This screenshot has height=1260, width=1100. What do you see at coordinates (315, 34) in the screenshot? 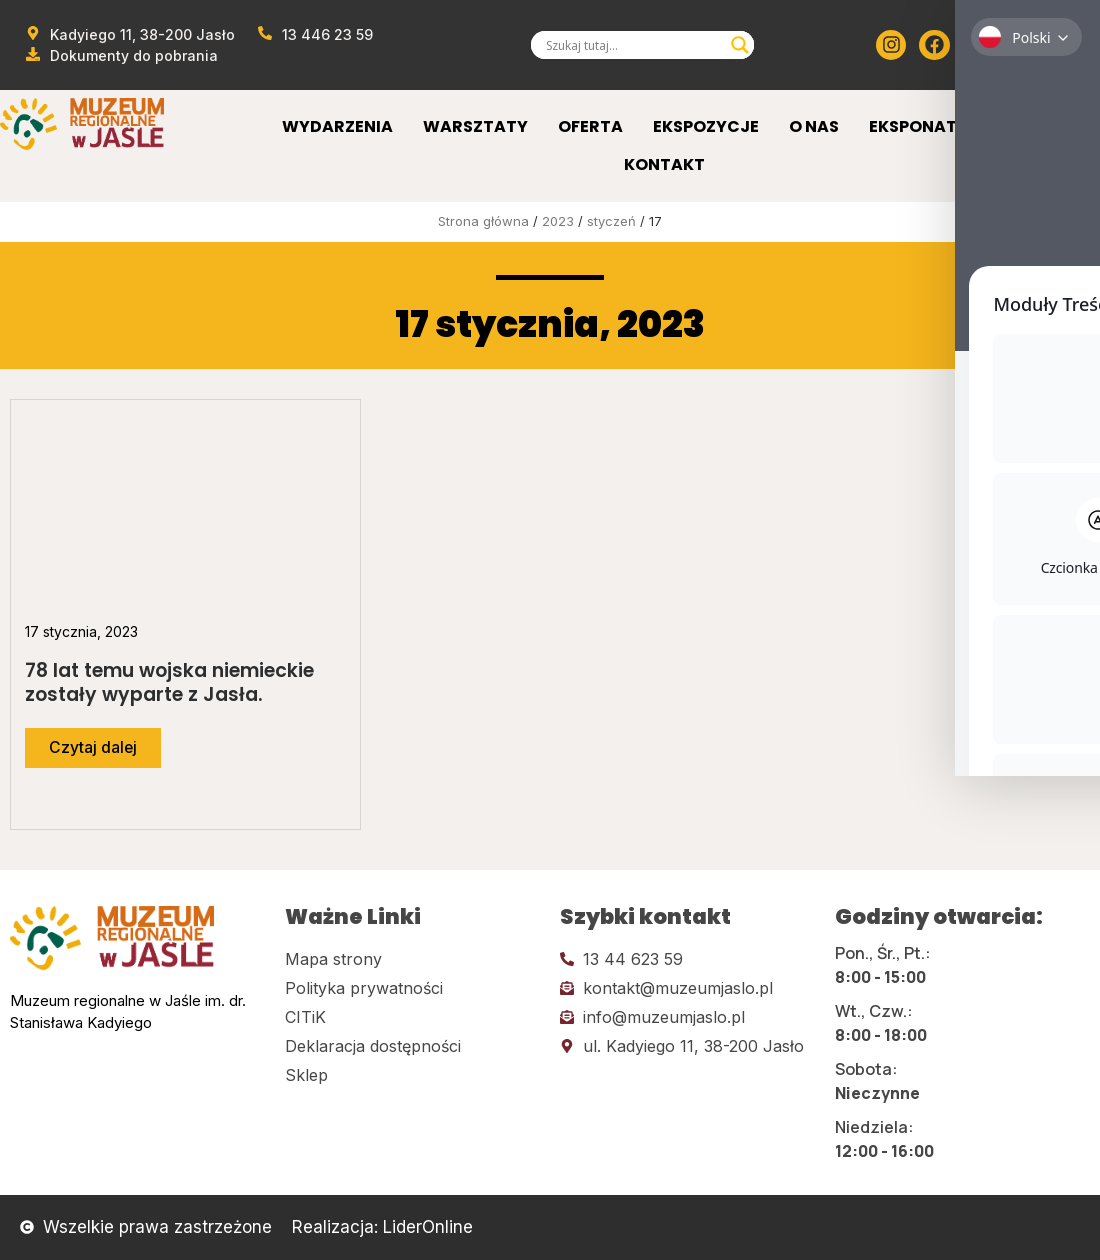
I see `[Zadzwoń od muzeum]` at bounding box center [315, 34].